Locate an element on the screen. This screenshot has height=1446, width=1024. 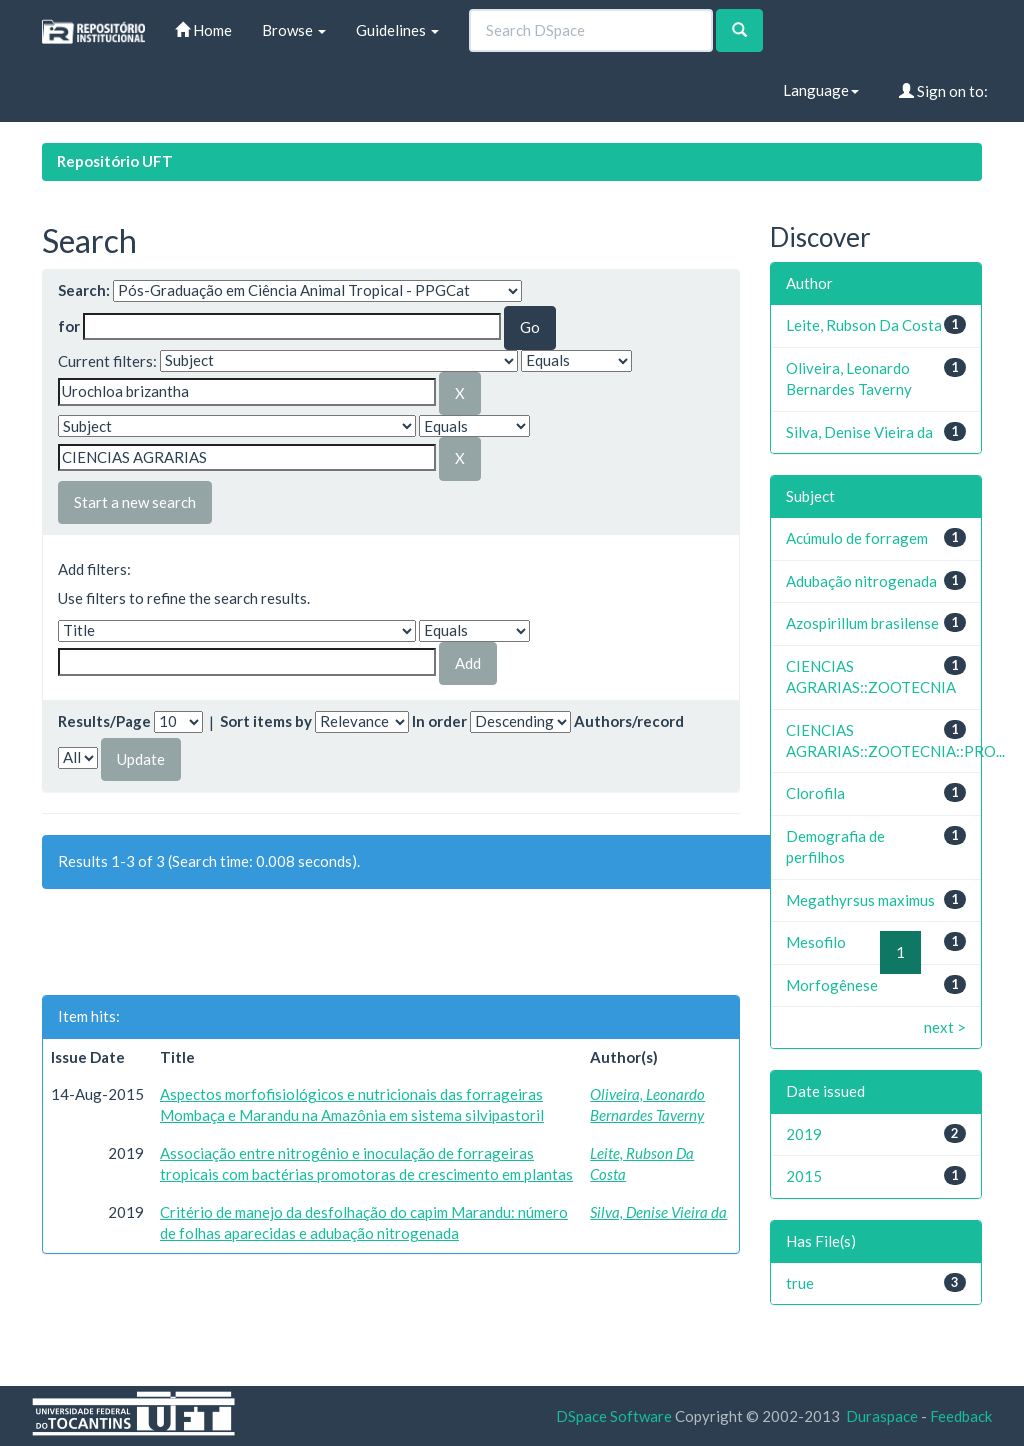
Language is located at coordinates (821, 90).